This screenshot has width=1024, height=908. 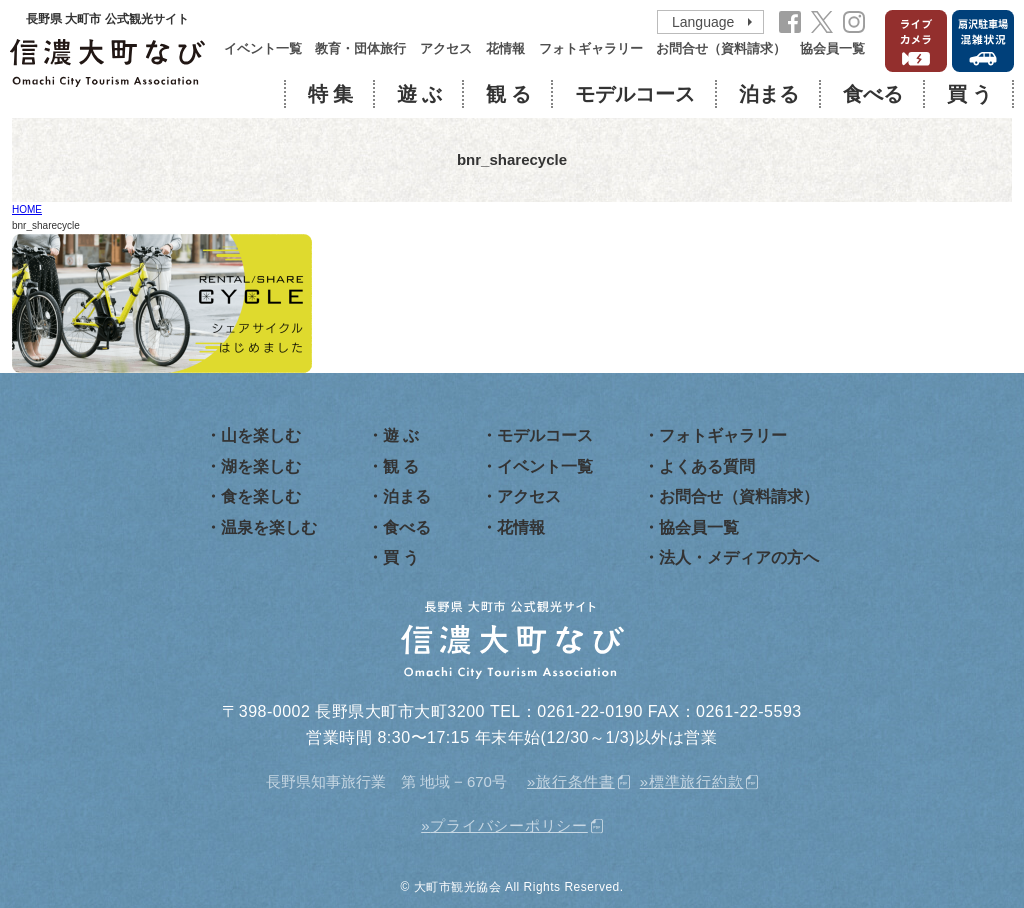 I want to click on 花情報, so click(x=505, y=49).